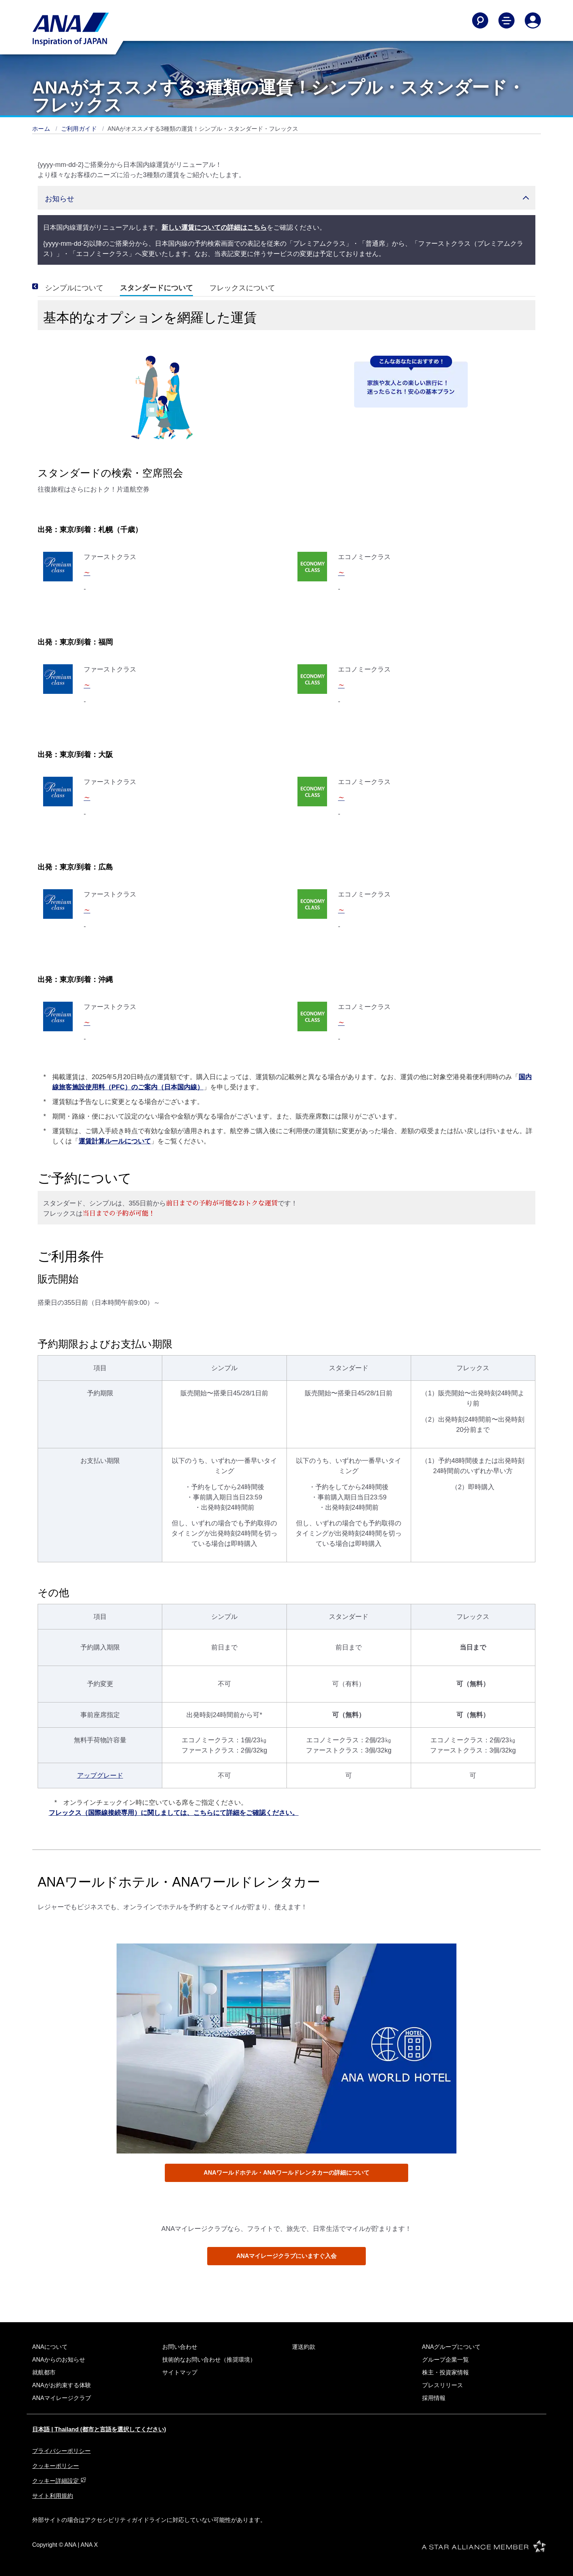  I want to click on [button], so click(286, 198).